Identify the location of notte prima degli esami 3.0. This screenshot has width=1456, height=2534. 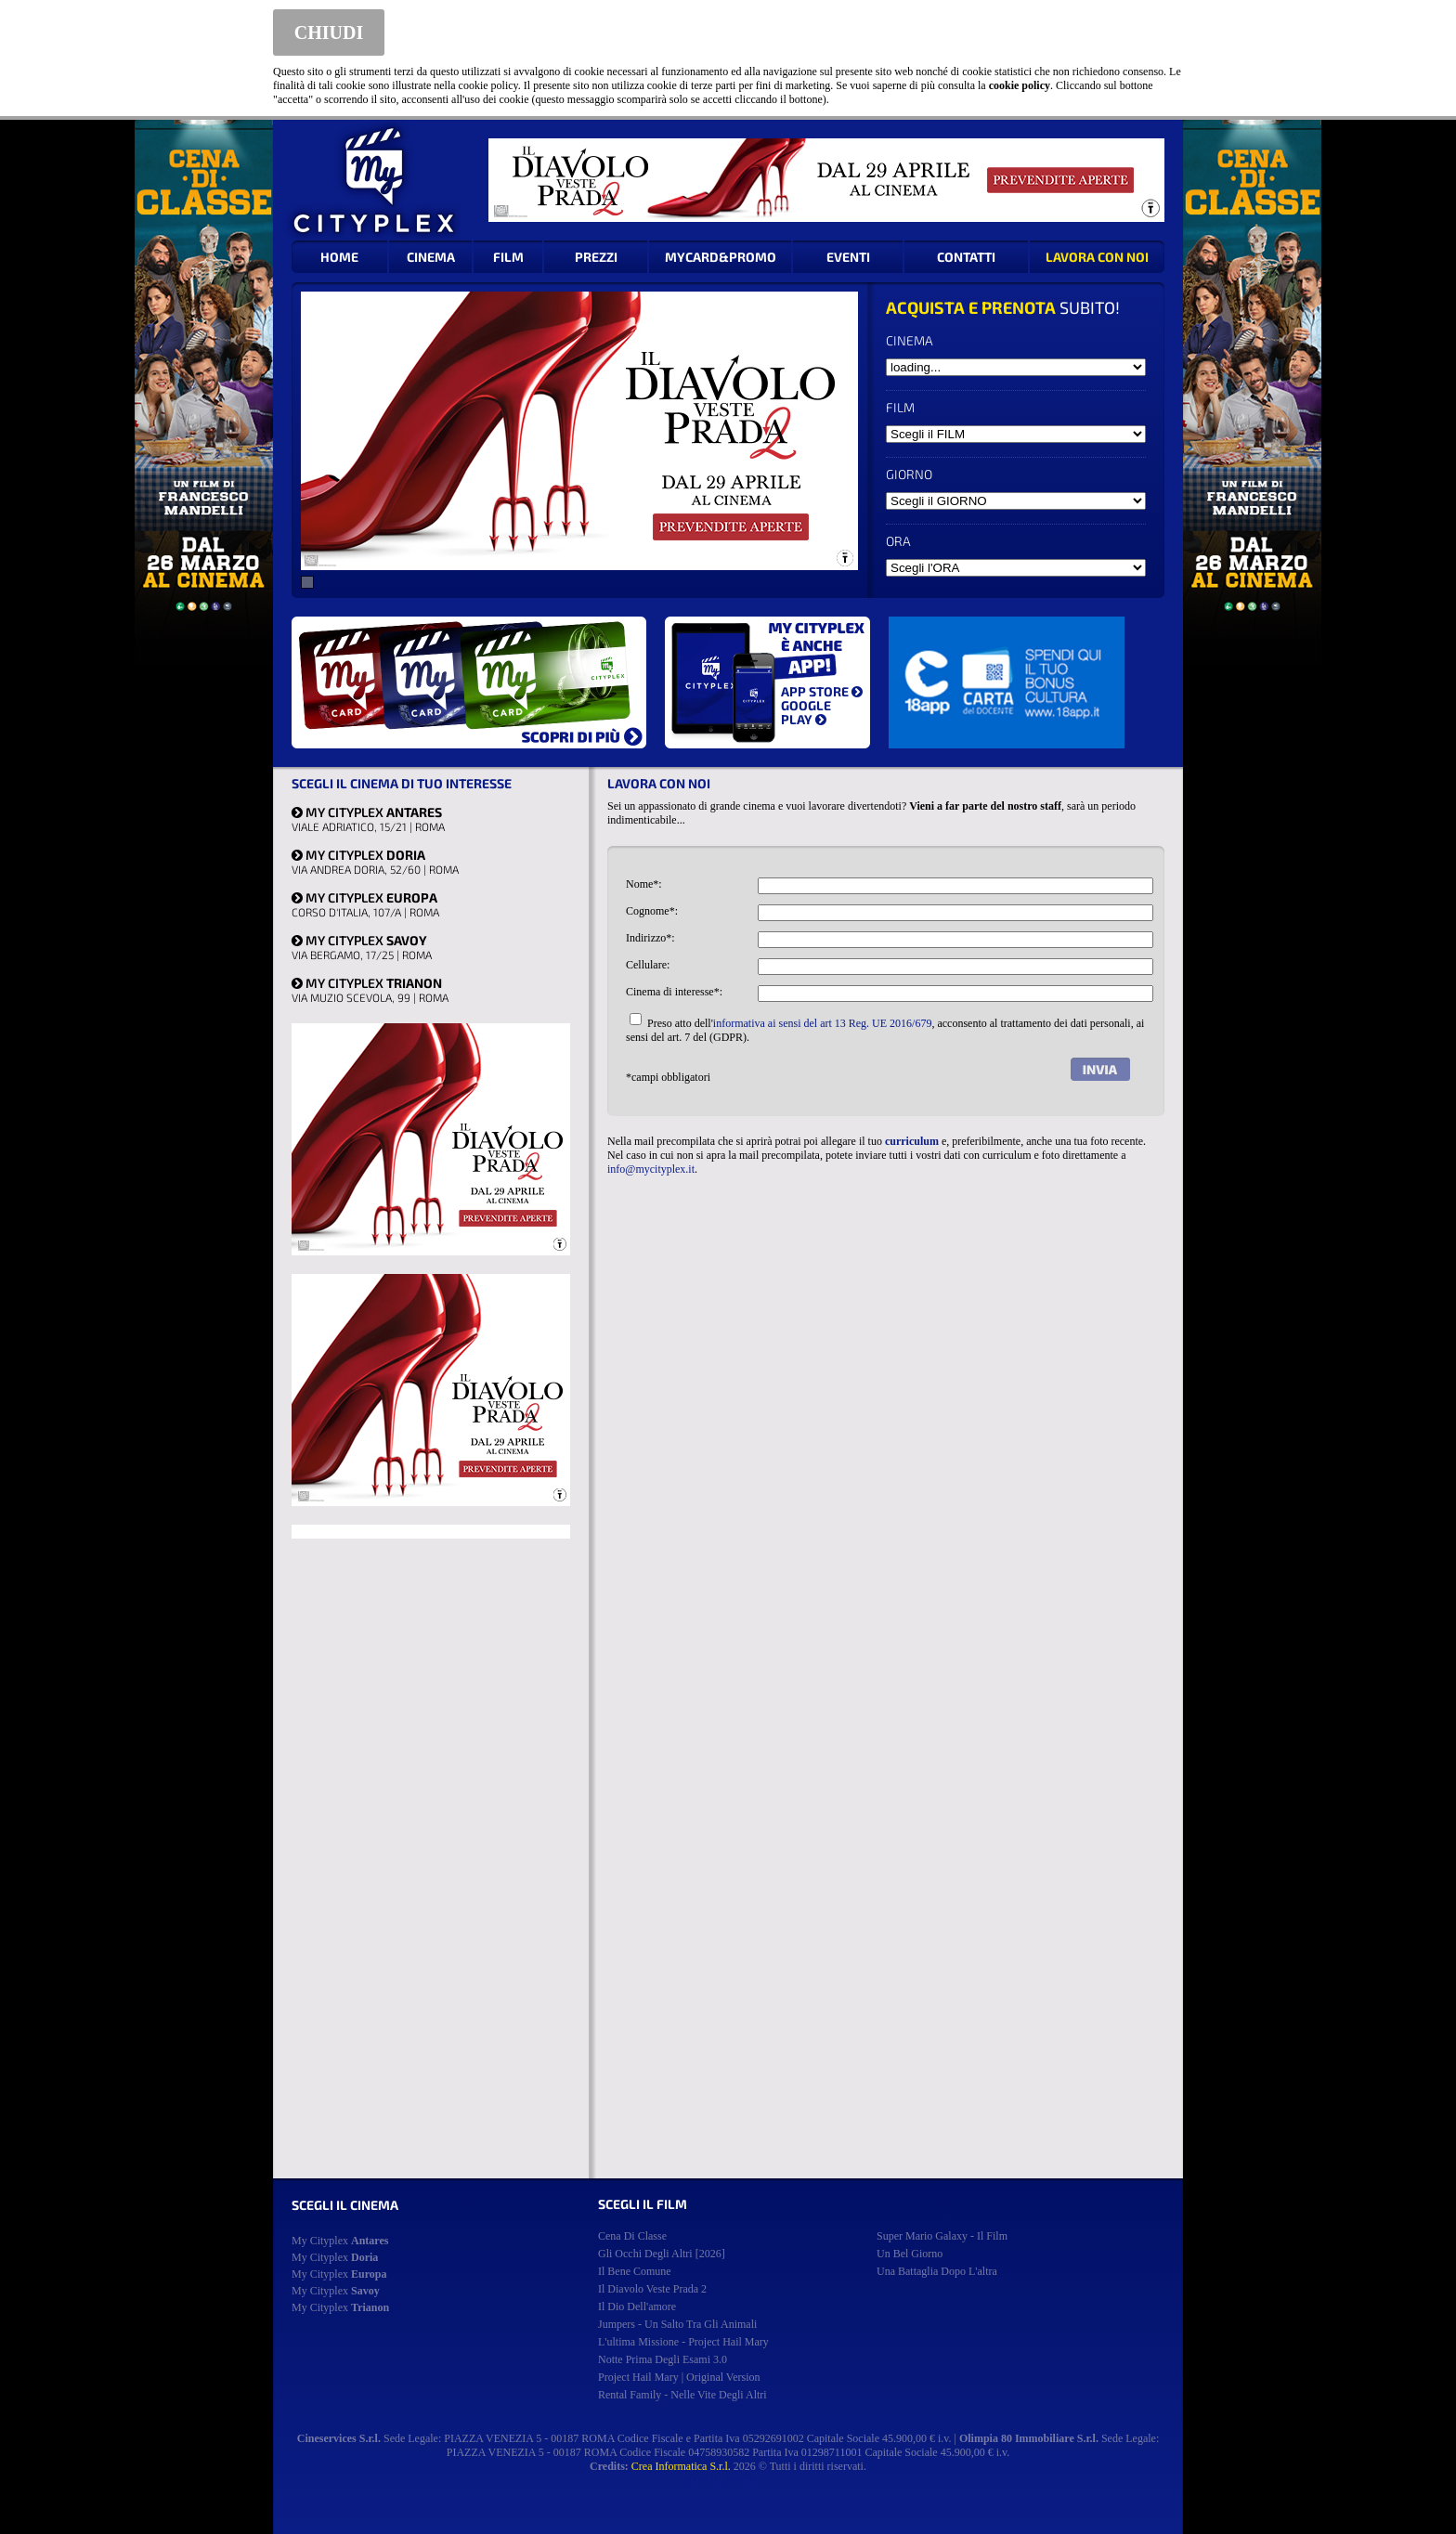
(662, 2359).